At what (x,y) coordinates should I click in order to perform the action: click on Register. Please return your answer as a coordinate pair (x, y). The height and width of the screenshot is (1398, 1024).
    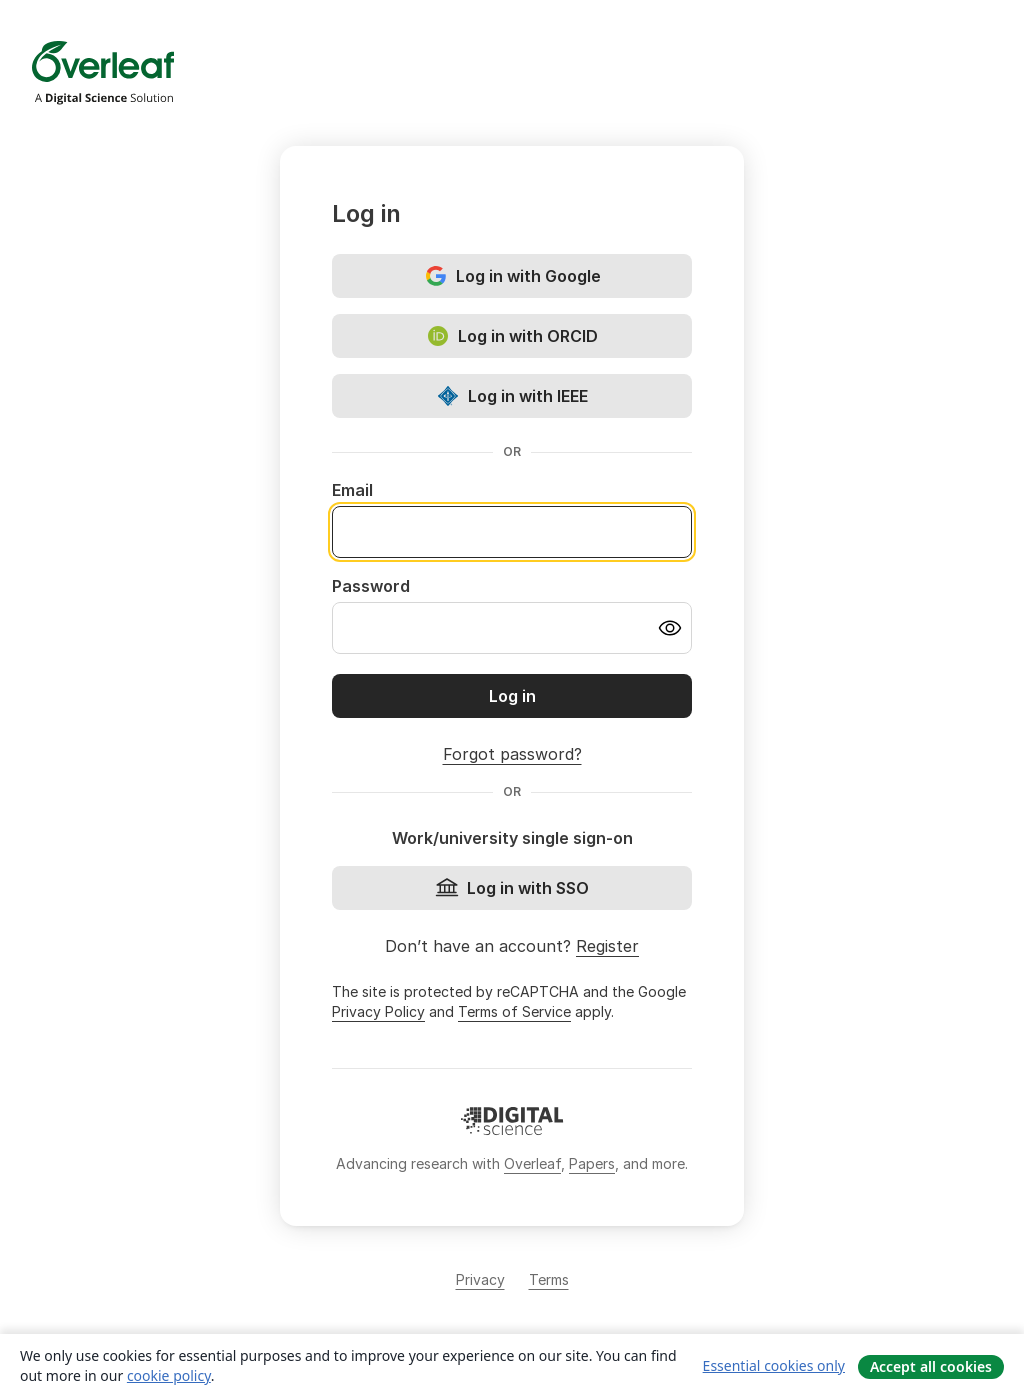
    Looking at the image, I should click on (607, 946).